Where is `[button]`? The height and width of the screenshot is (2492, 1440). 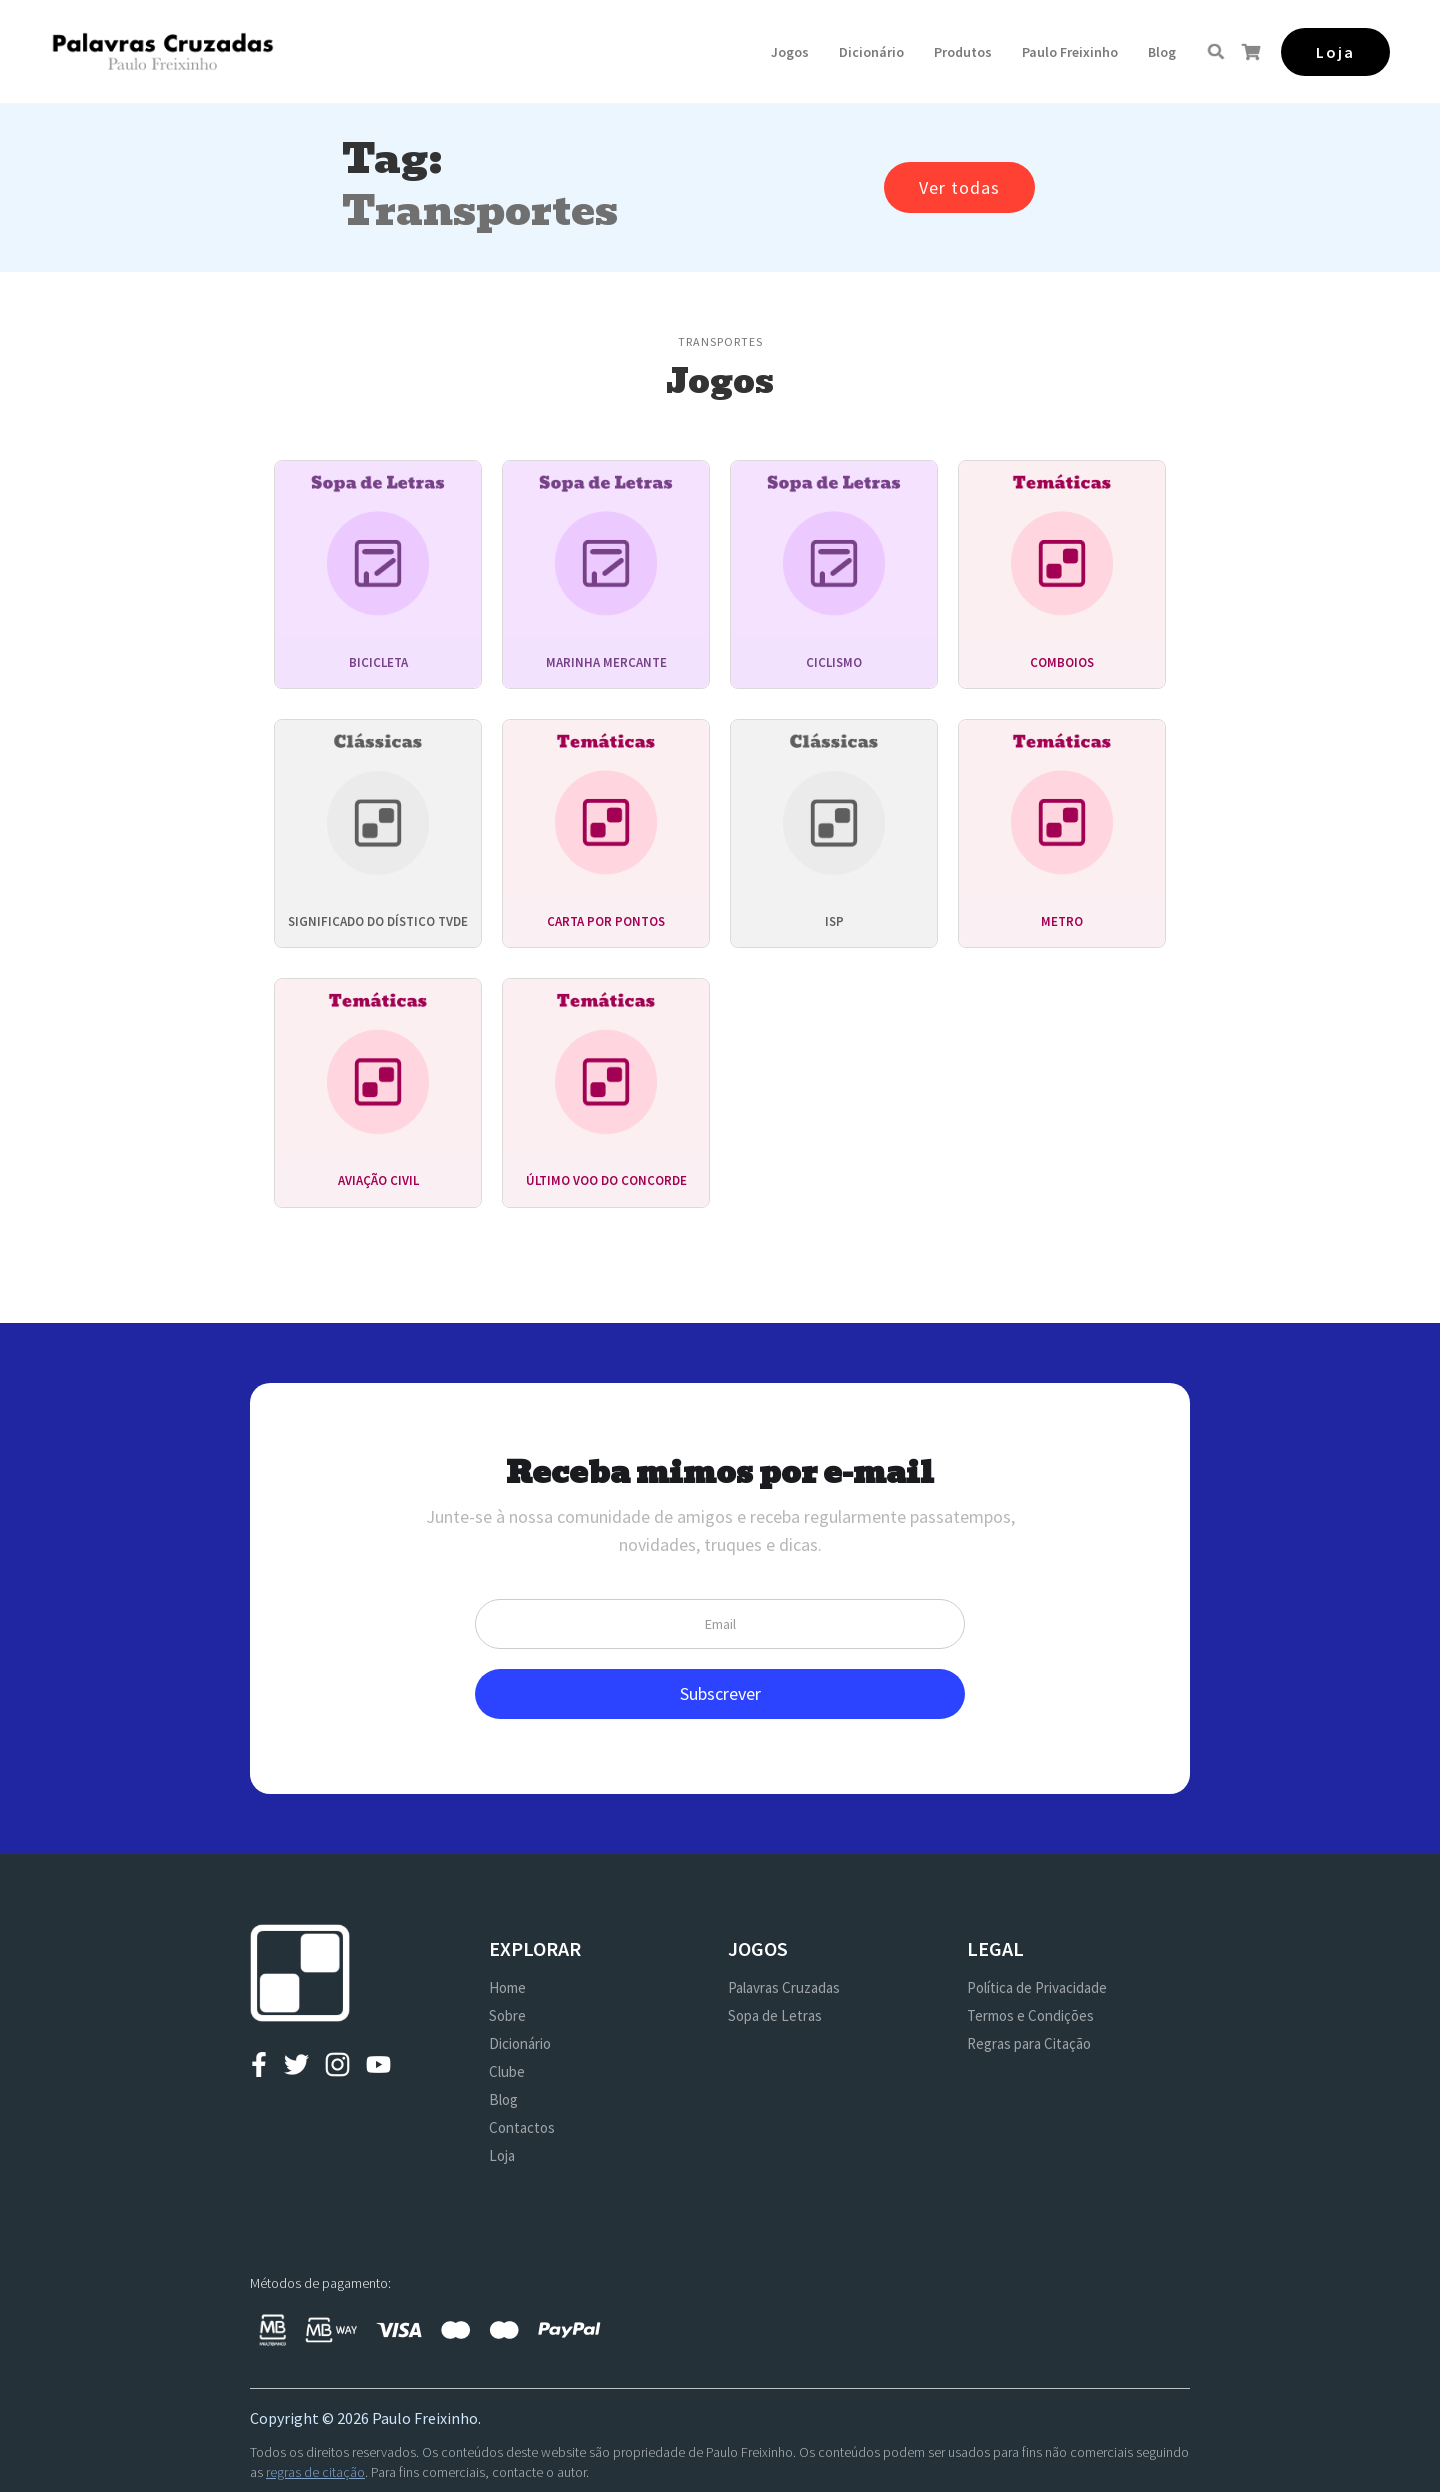
[button] is located at coordinates (790, 52).